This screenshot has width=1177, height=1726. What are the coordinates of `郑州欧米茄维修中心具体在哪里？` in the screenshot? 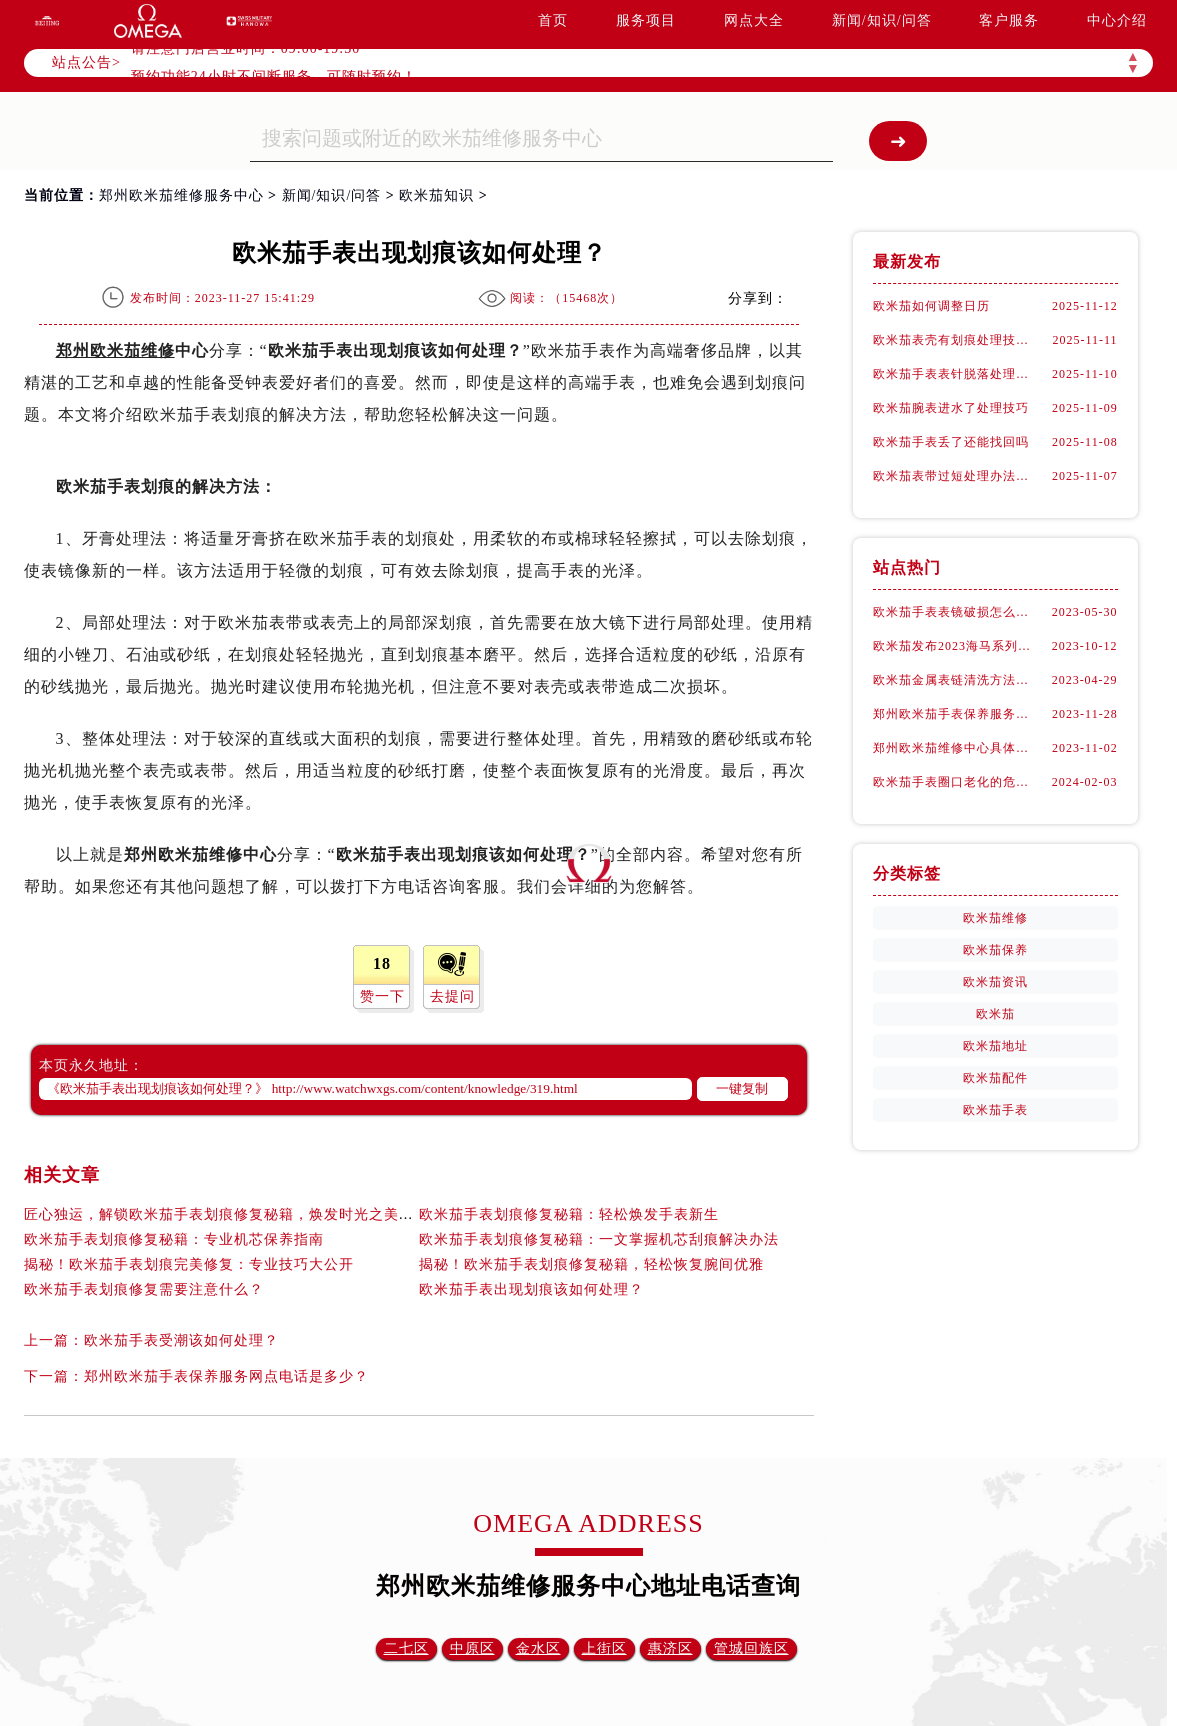 It's located at (956, 748).